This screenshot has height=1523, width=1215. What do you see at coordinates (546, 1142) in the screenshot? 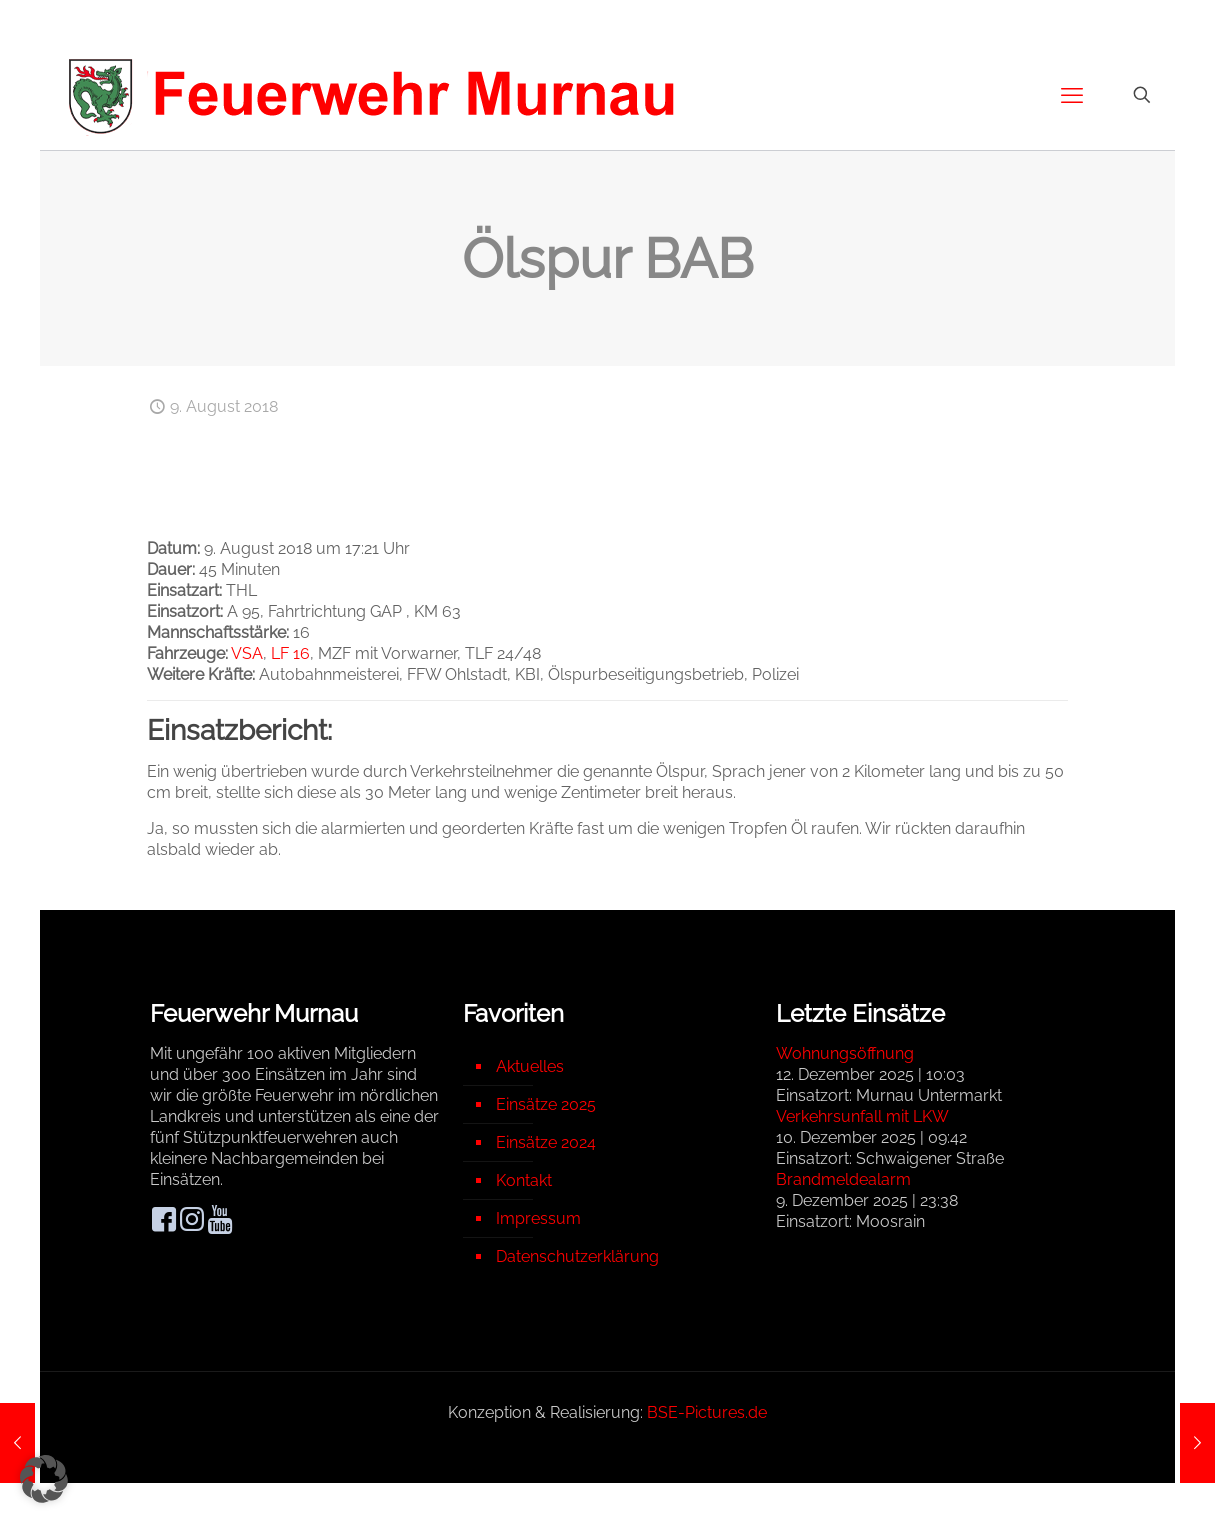
I see `Einsätze 2024` at bounding box center [546, 1142].